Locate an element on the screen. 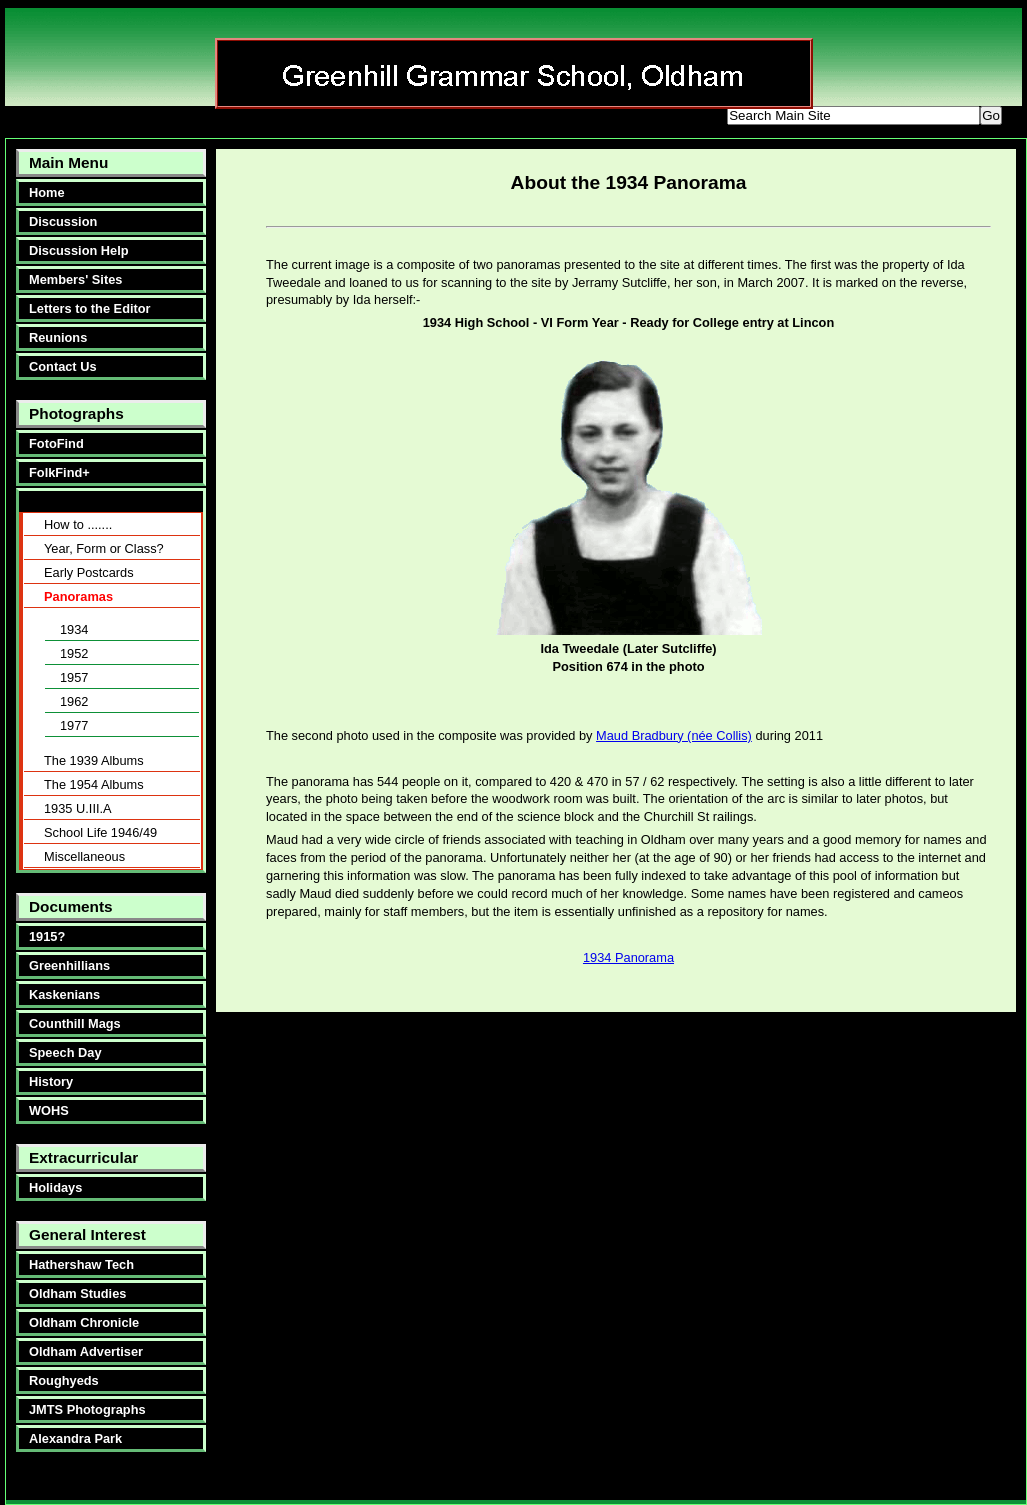 The height and width of the screenshot is (1505, 1027). Holidays is located at coordinates (55, 1187).